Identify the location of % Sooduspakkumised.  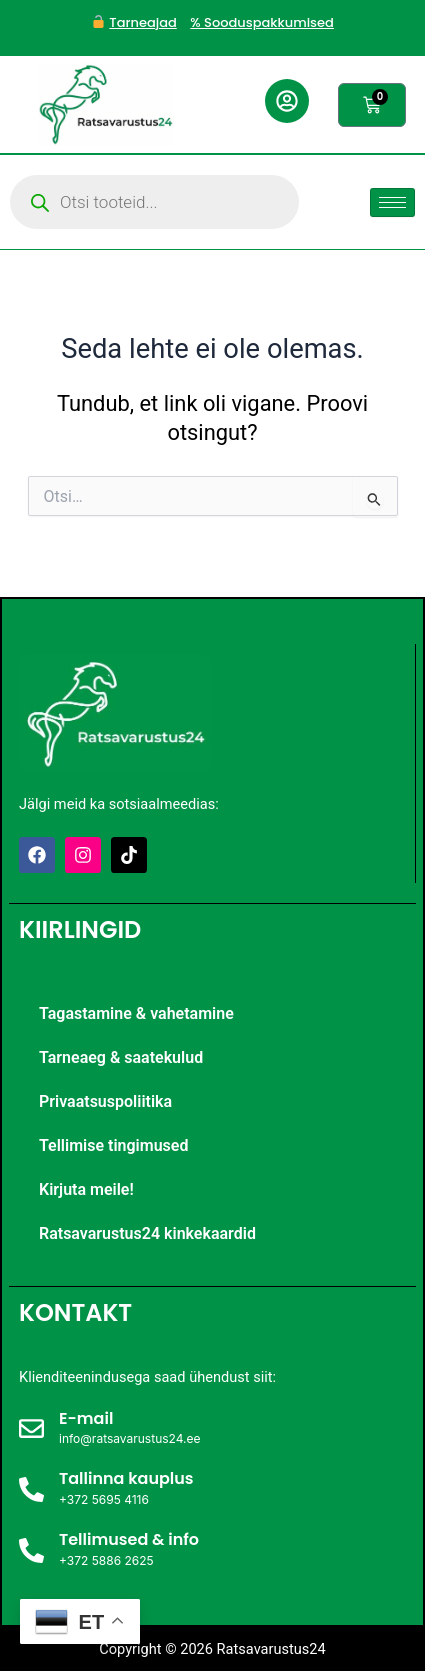
(262, 22).